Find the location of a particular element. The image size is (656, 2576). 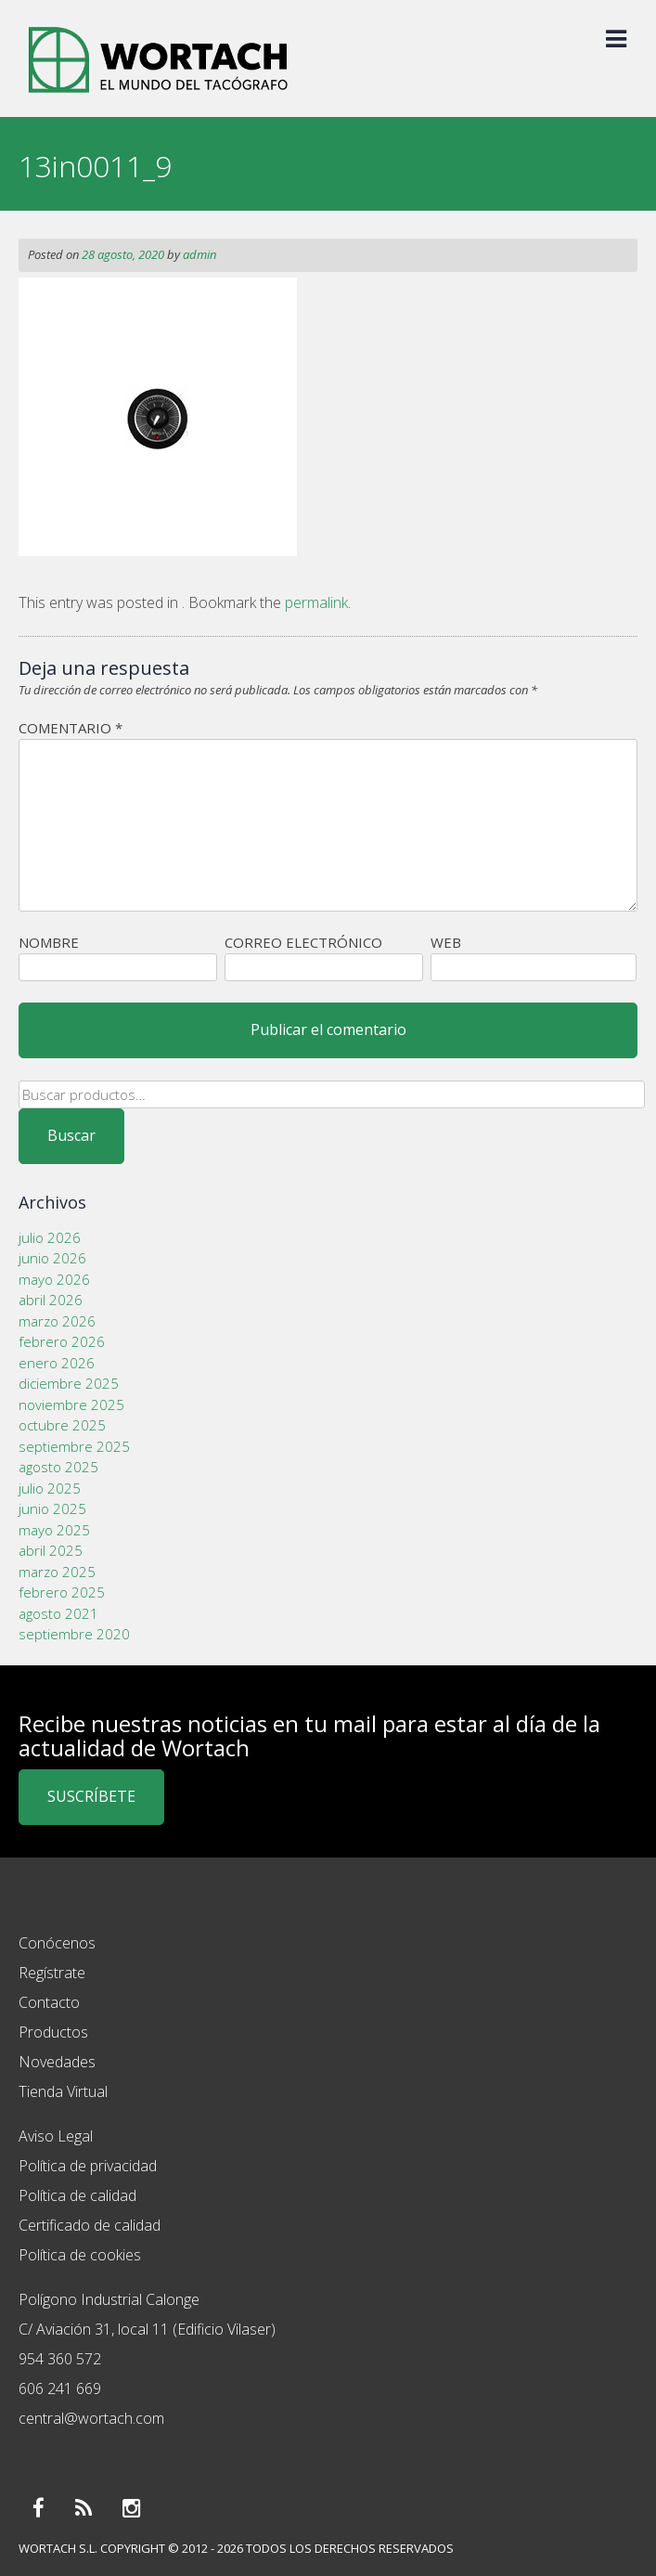

octubre 2025 is located at coordinates (62, 1425).